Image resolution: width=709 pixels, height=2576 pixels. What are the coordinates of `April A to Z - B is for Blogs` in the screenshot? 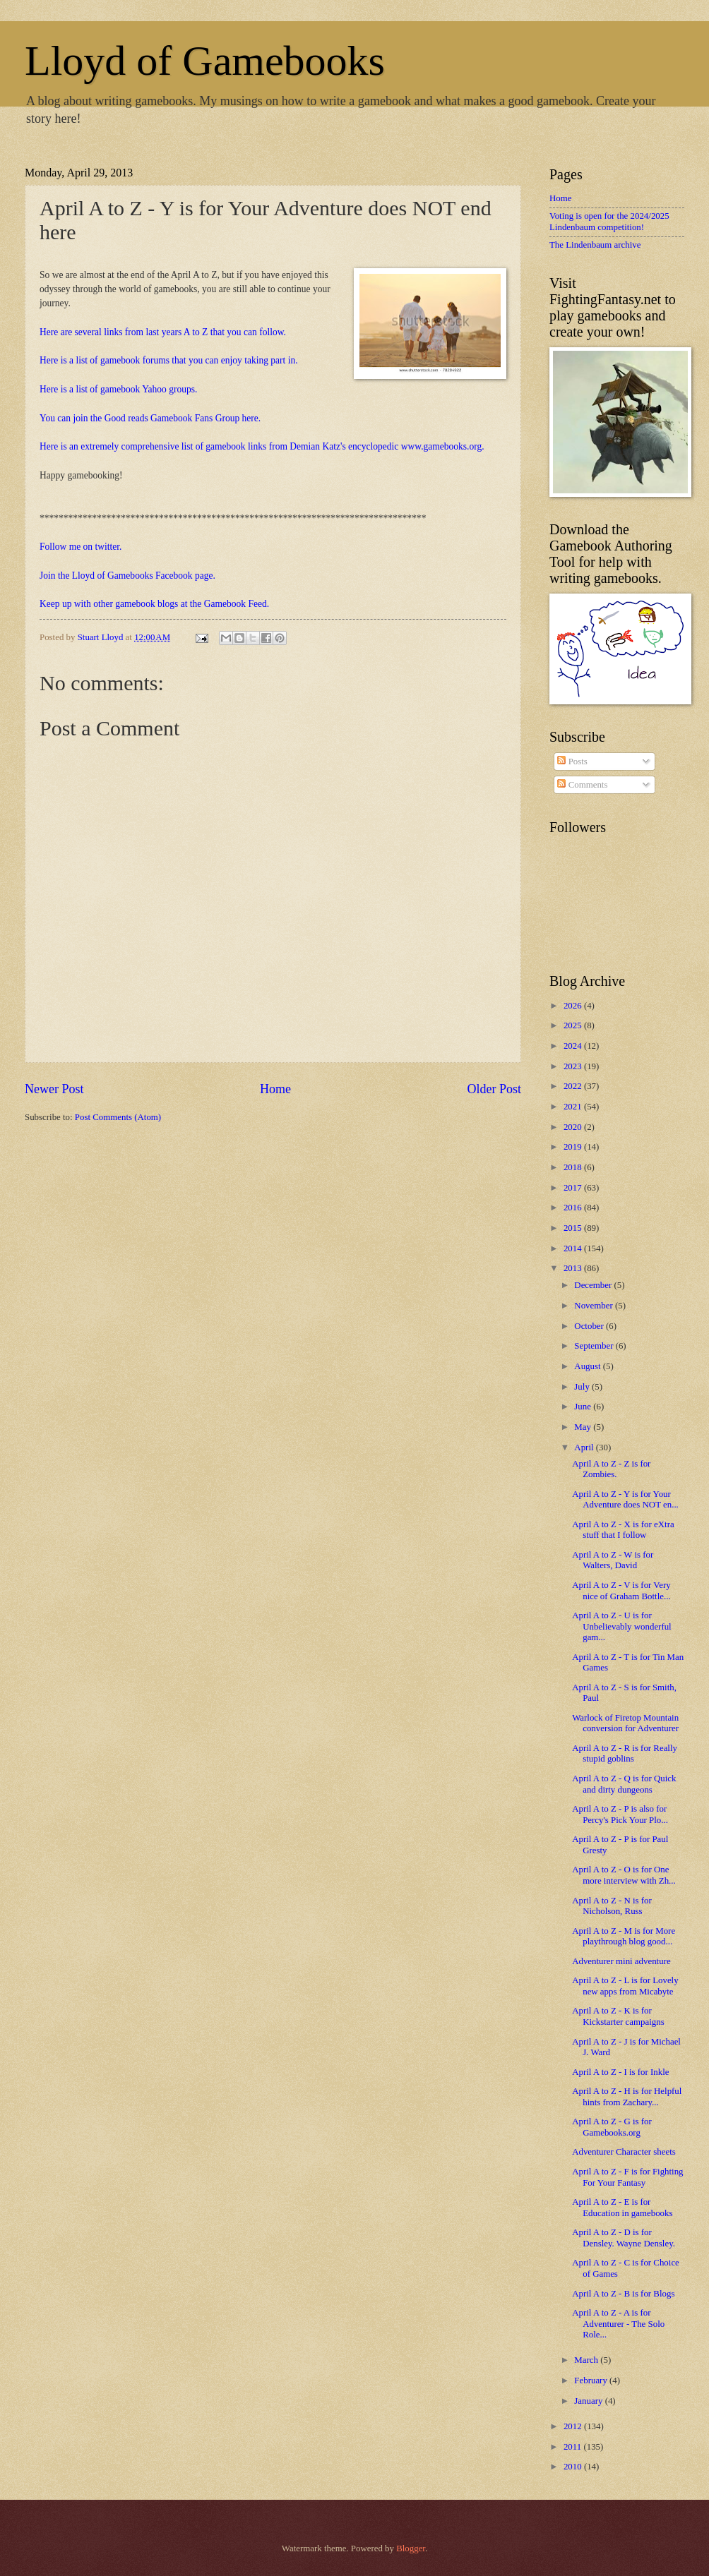 It's located at (623, 2294).